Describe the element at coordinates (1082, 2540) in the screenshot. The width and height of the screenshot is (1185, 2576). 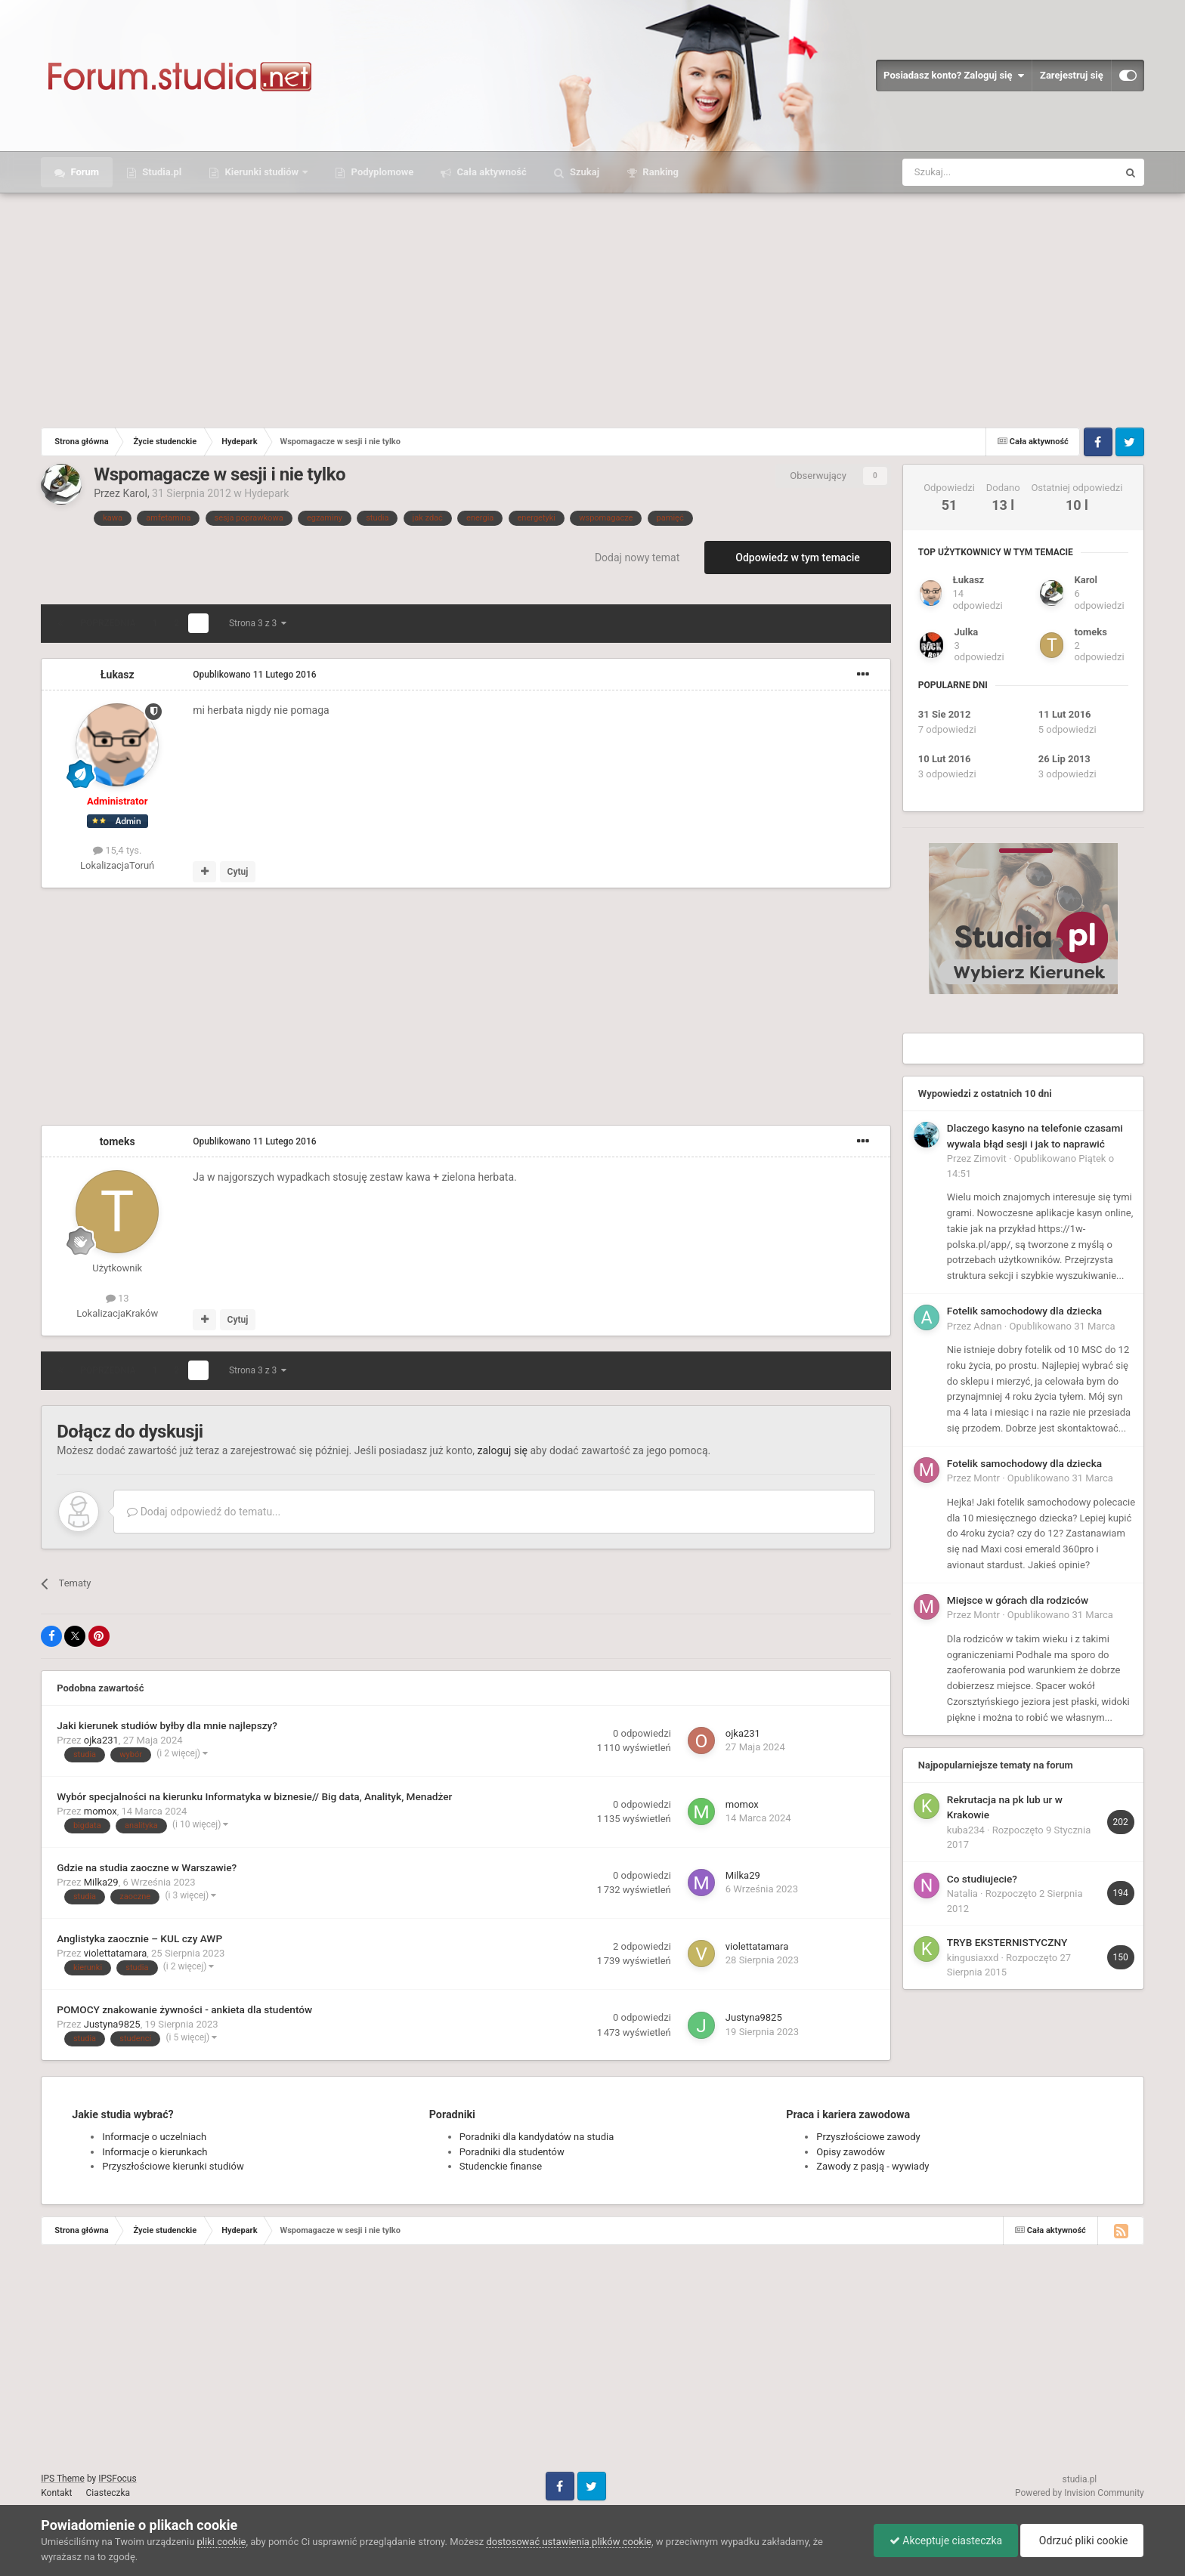
I see `Odrzuć pliki cookie` at that location.